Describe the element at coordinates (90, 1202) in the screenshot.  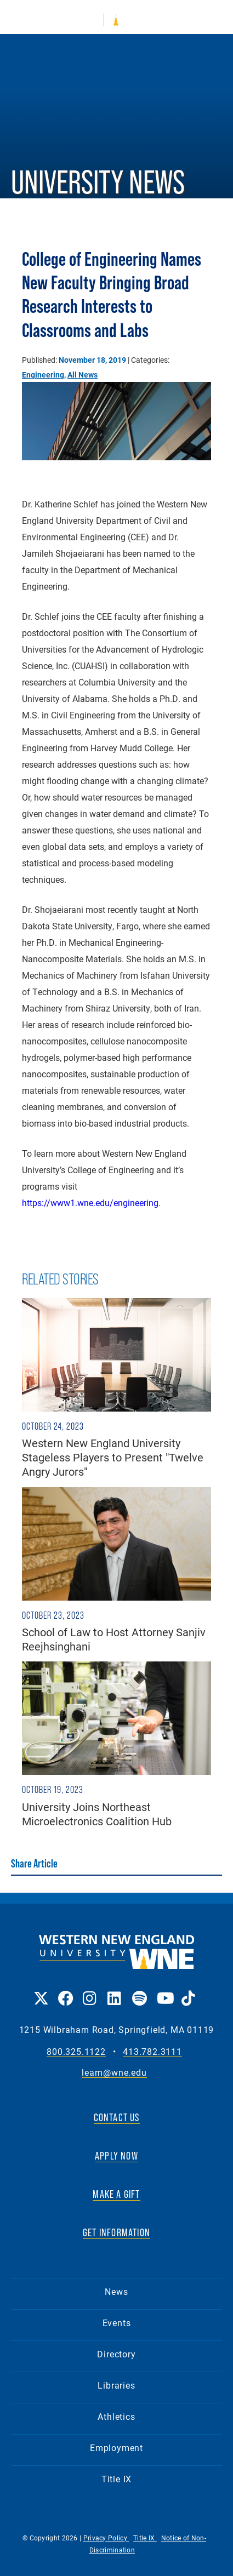
I see `https://www1.wne.edu/engineering` at that location.